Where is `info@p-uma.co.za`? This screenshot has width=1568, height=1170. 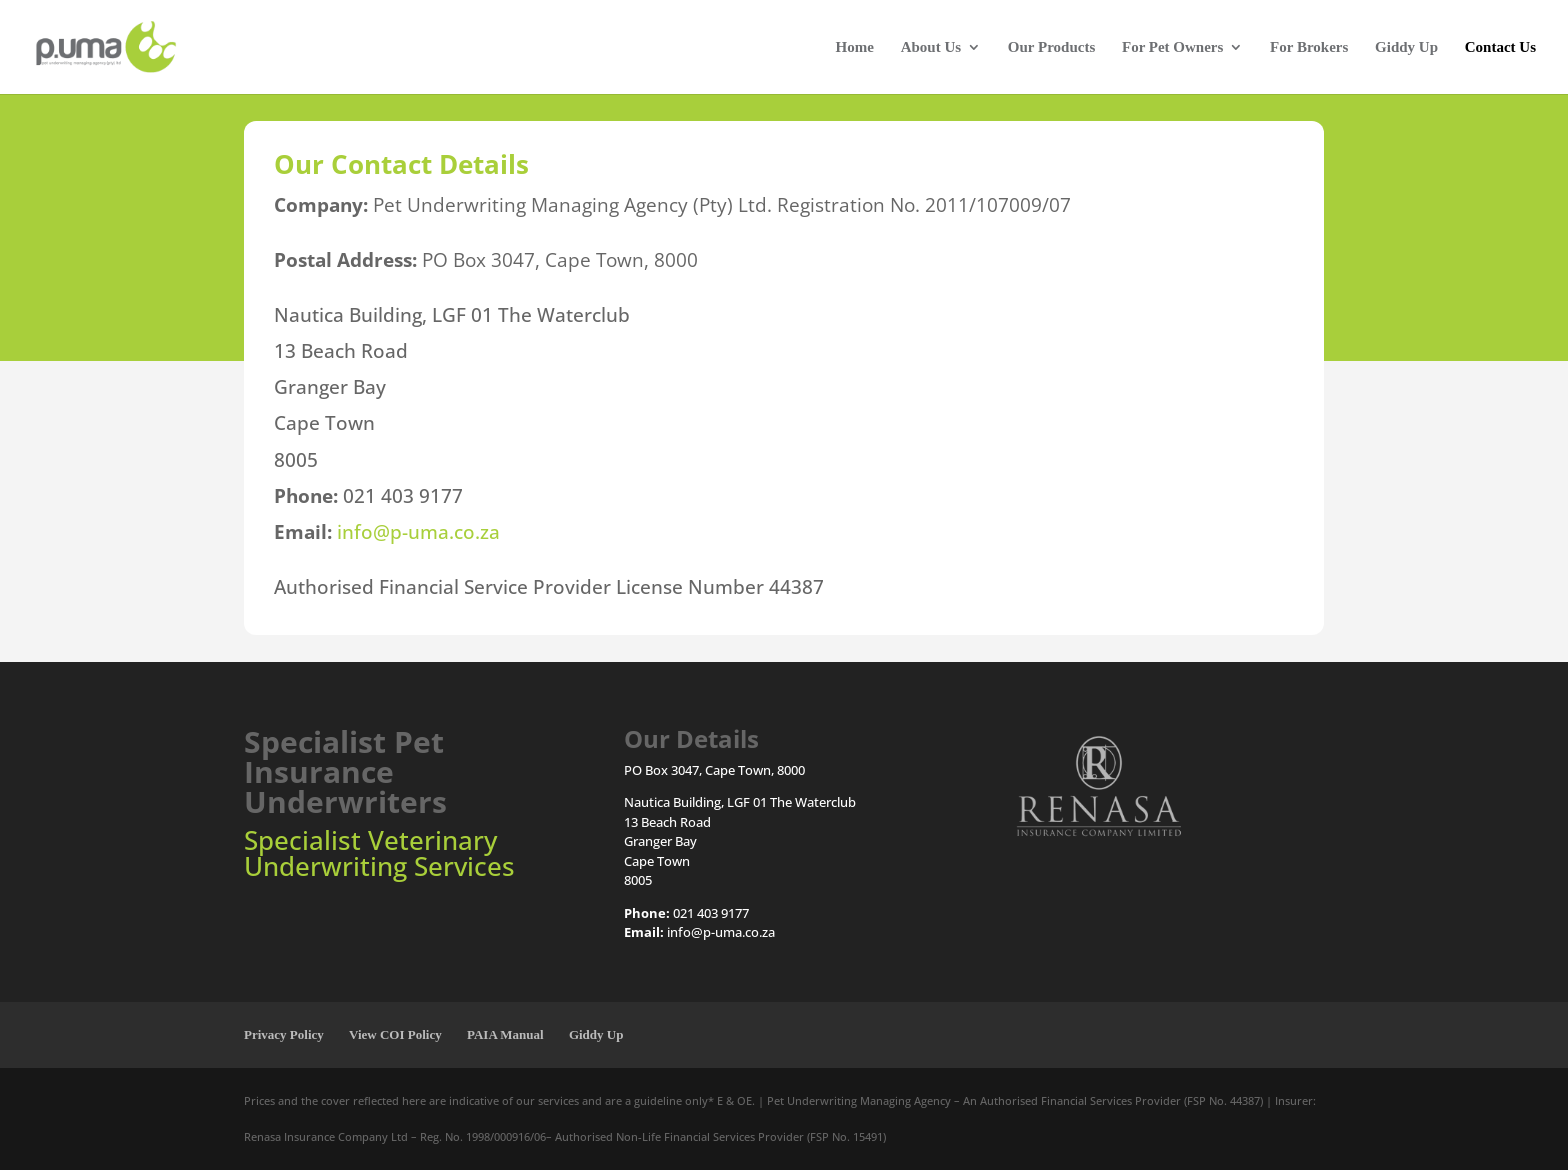 info@p-uma.co.za is located at coordinates (418, 532).